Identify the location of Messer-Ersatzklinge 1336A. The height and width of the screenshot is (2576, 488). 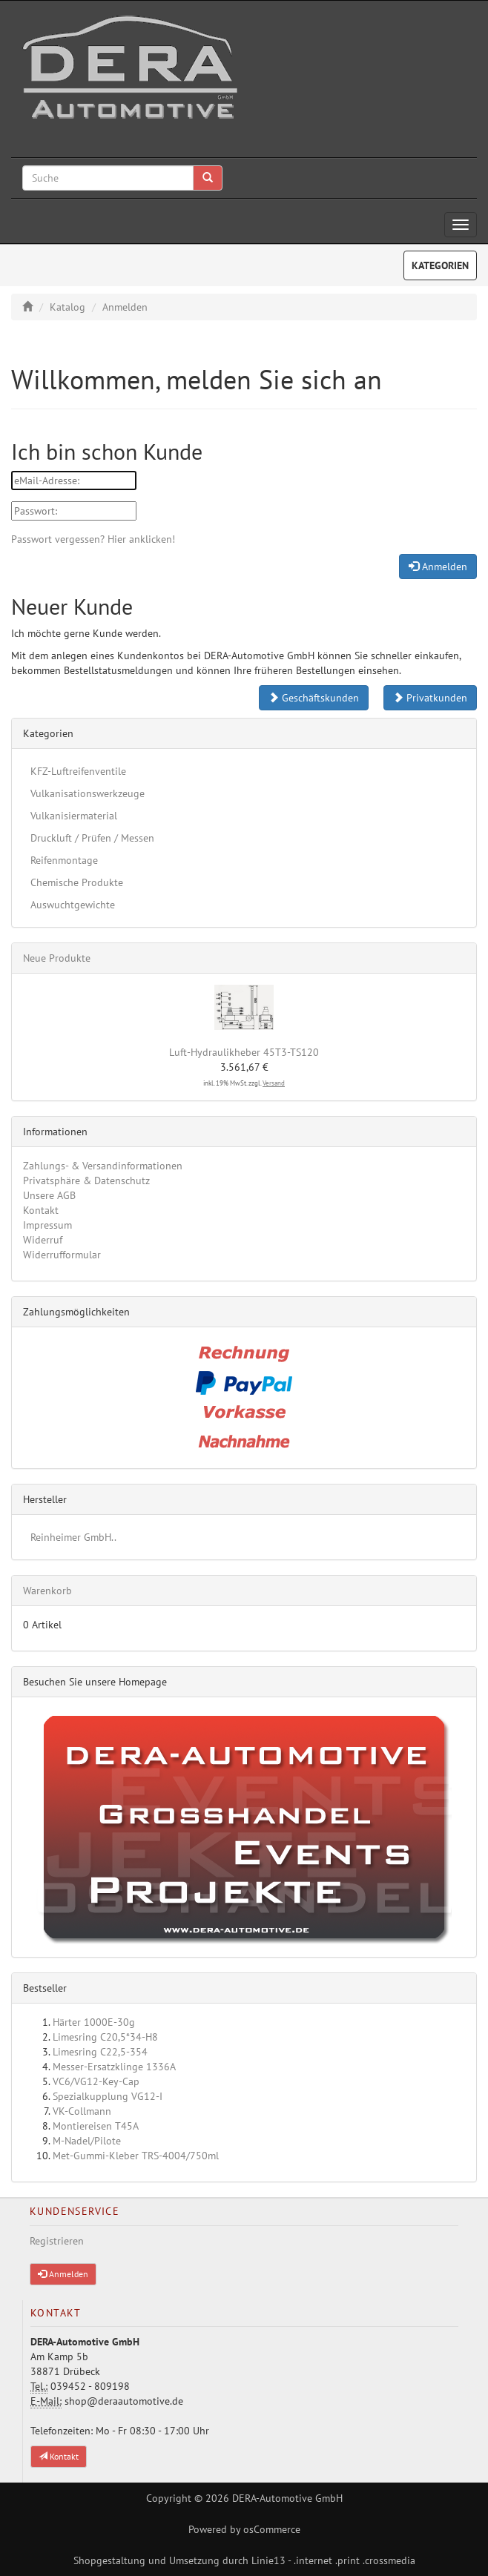
(114, 2066).